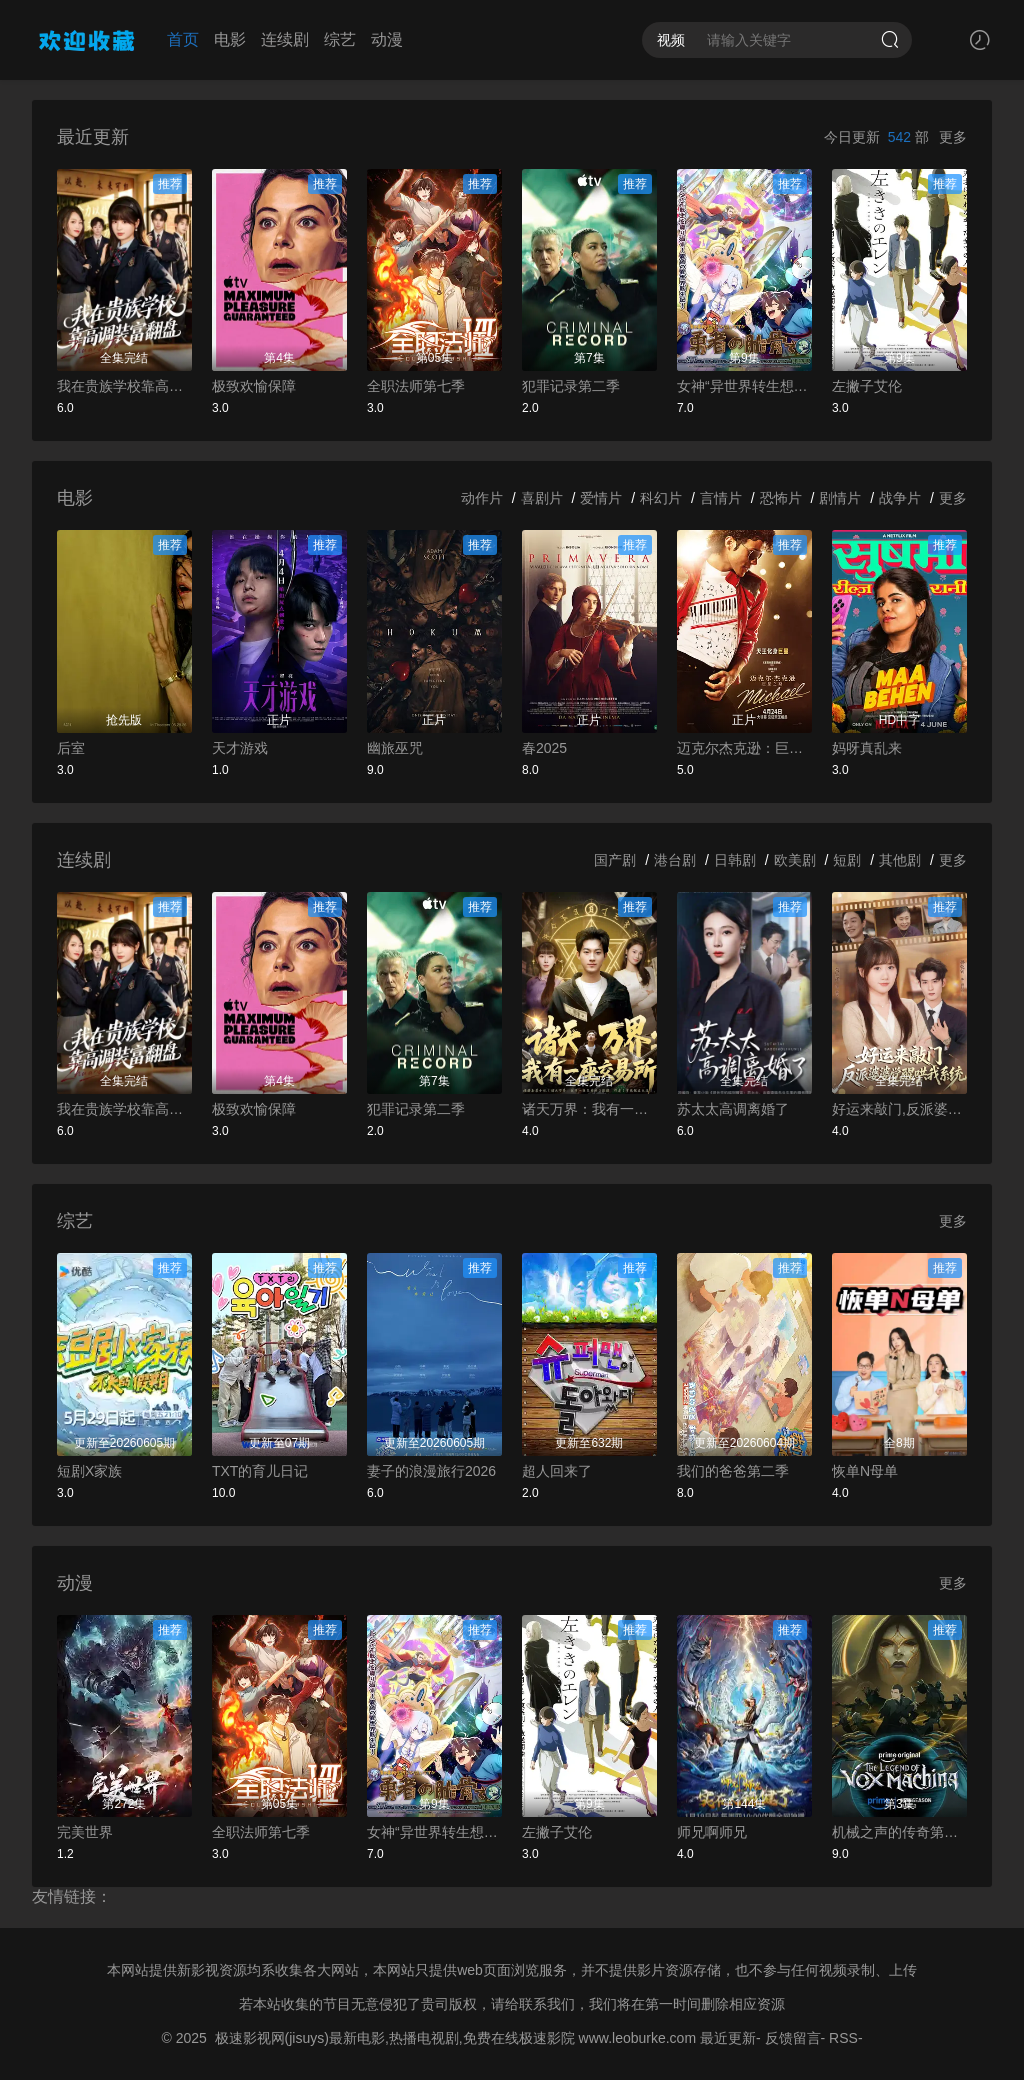 This screenshot has width=1024, height=2080. Describe the element at coordinates (712, 1832) in the screenshot. I see `师兄啊师兄` at that location.